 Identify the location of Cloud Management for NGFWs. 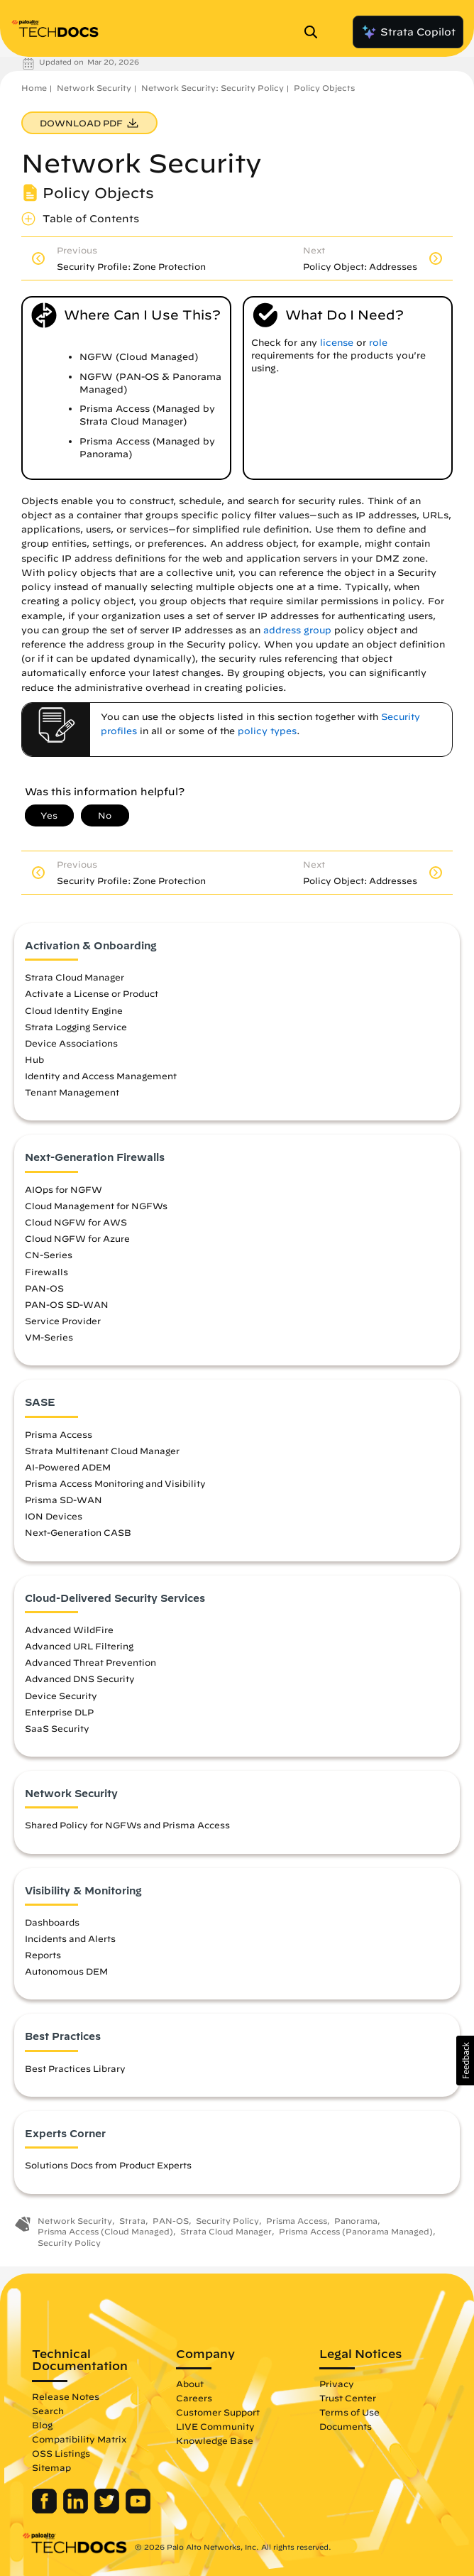
(96, 1206).